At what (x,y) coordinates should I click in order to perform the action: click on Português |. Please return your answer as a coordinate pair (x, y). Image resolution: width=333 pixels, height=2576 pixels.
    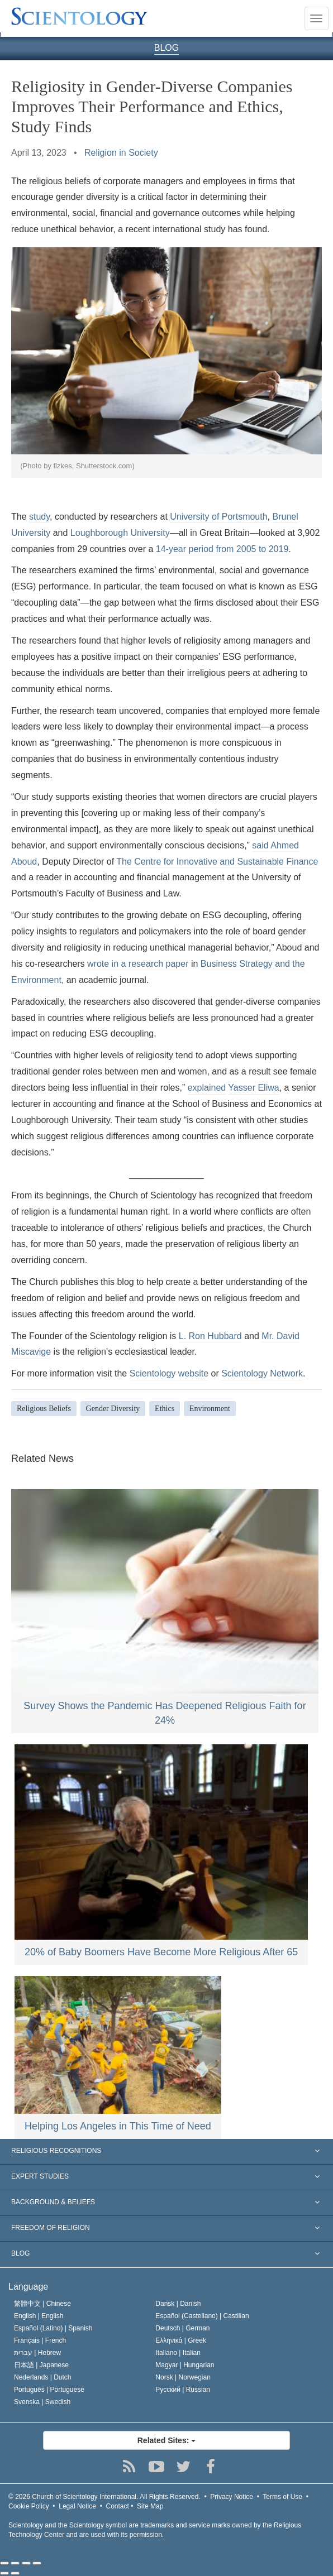
    Looking at the image, I should click on (49, 2389).